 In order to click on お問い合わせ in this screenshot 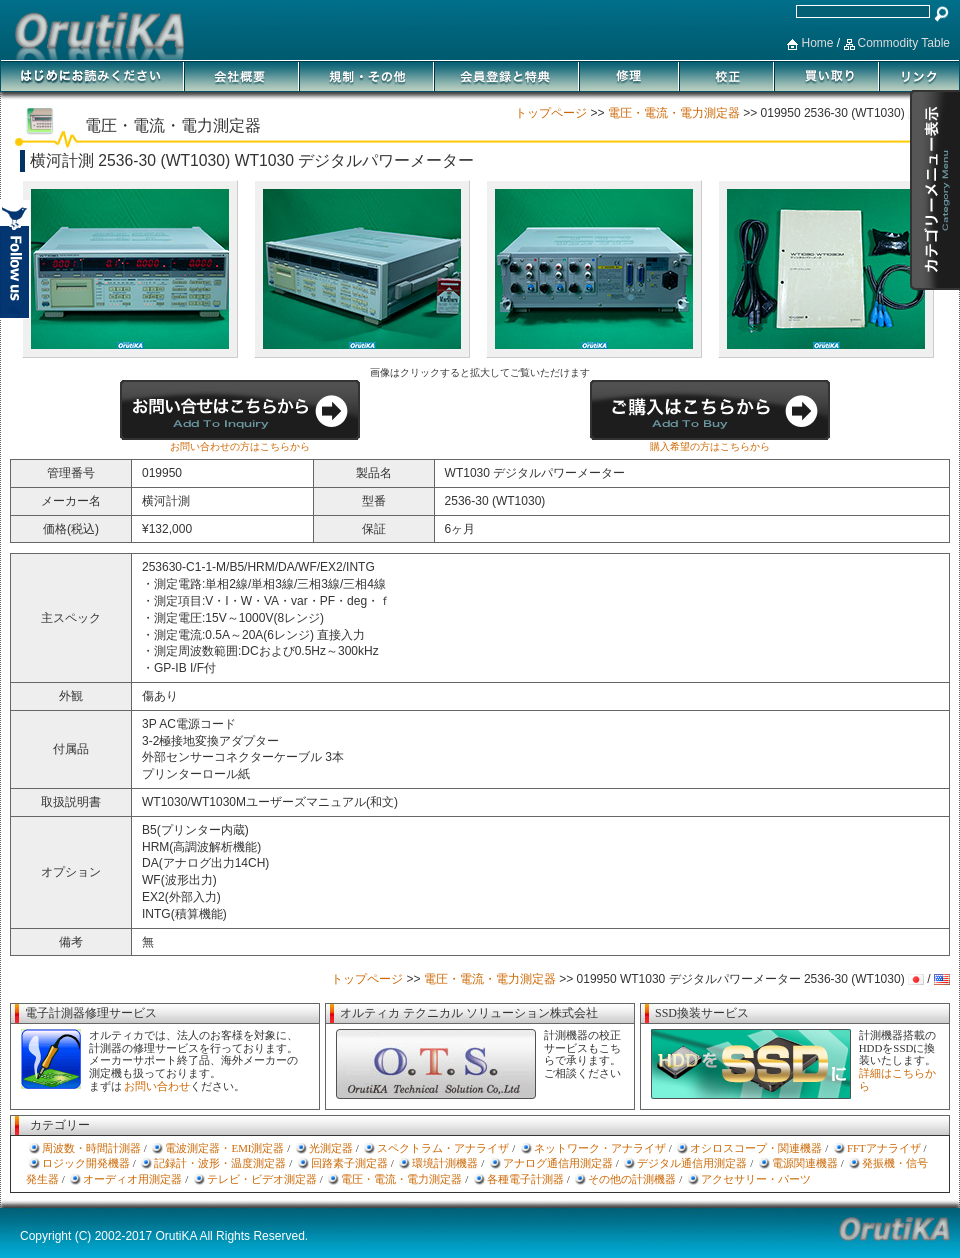, I will do `click(157, 1086)`.